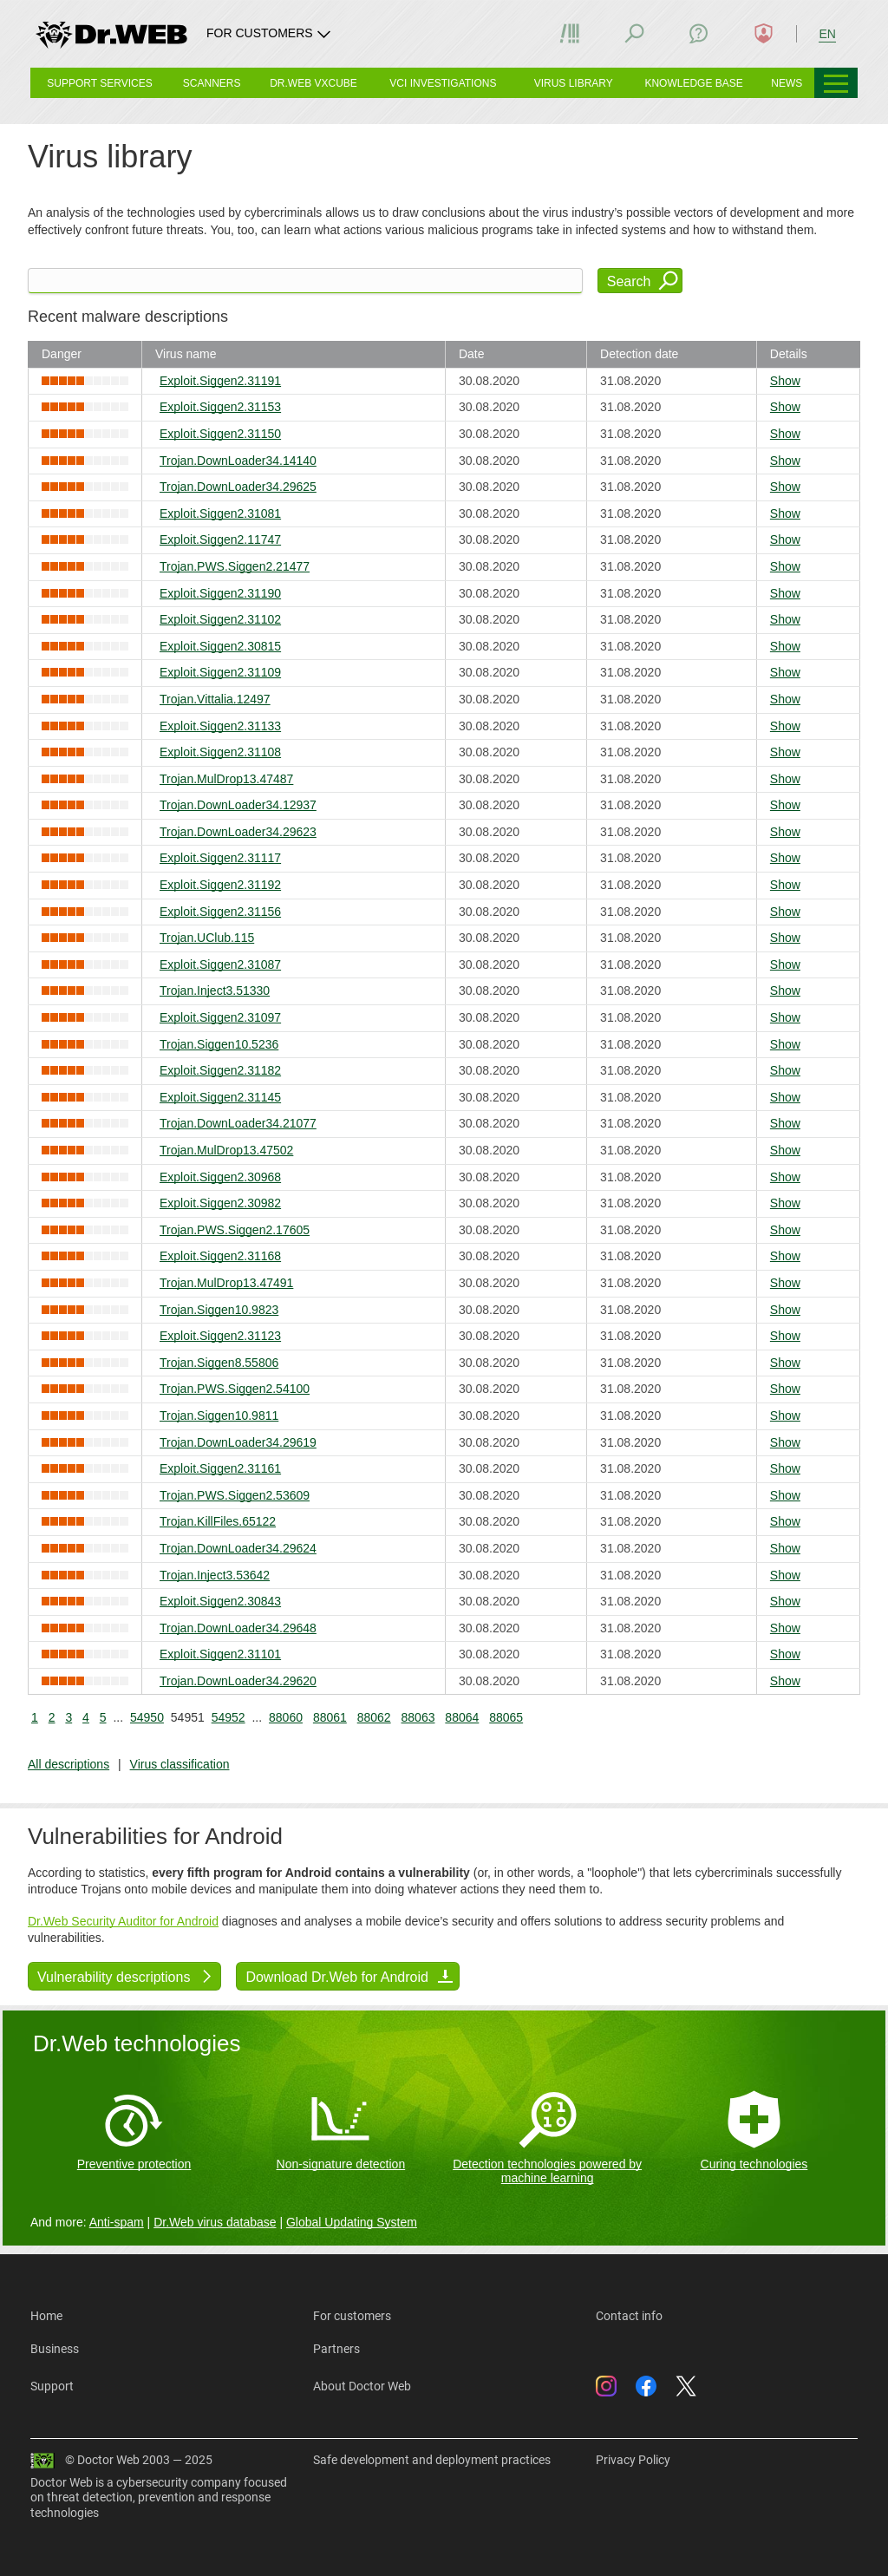 Image resolution: width=888 pixels, height=2576 pixels. What do you see at coordinates (220, 1468) in the screenshot?
I see `Exploit.Siggen2.31161` at bounding box center [220, 1468].